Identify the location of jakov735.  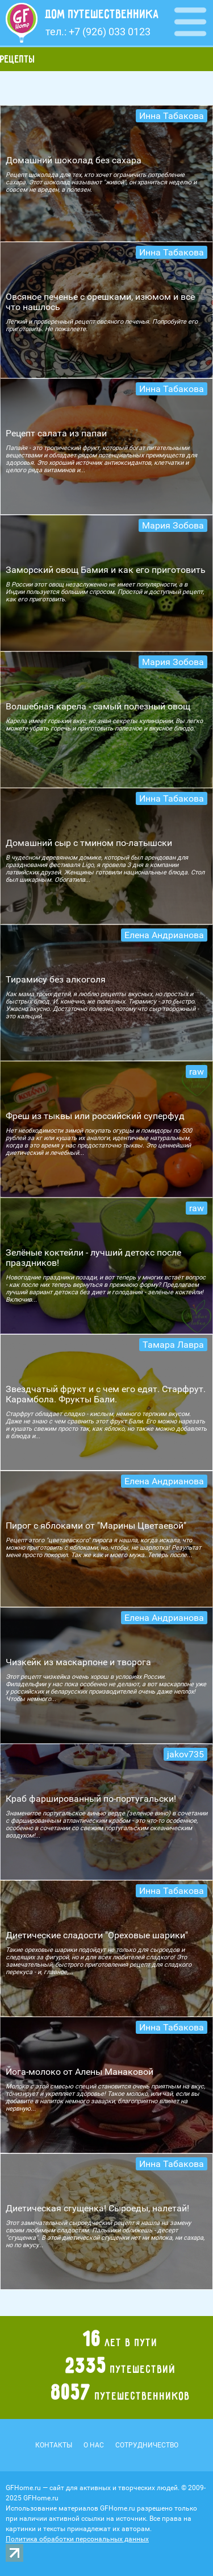
(185, 1754).